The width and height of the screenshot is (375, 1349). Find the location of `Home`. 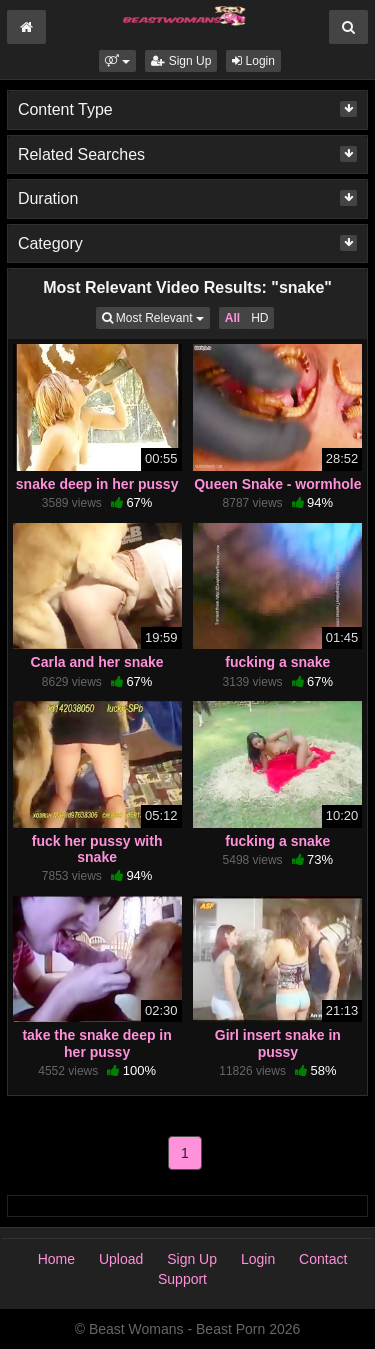

Home is located at coordinates (56, 1259).